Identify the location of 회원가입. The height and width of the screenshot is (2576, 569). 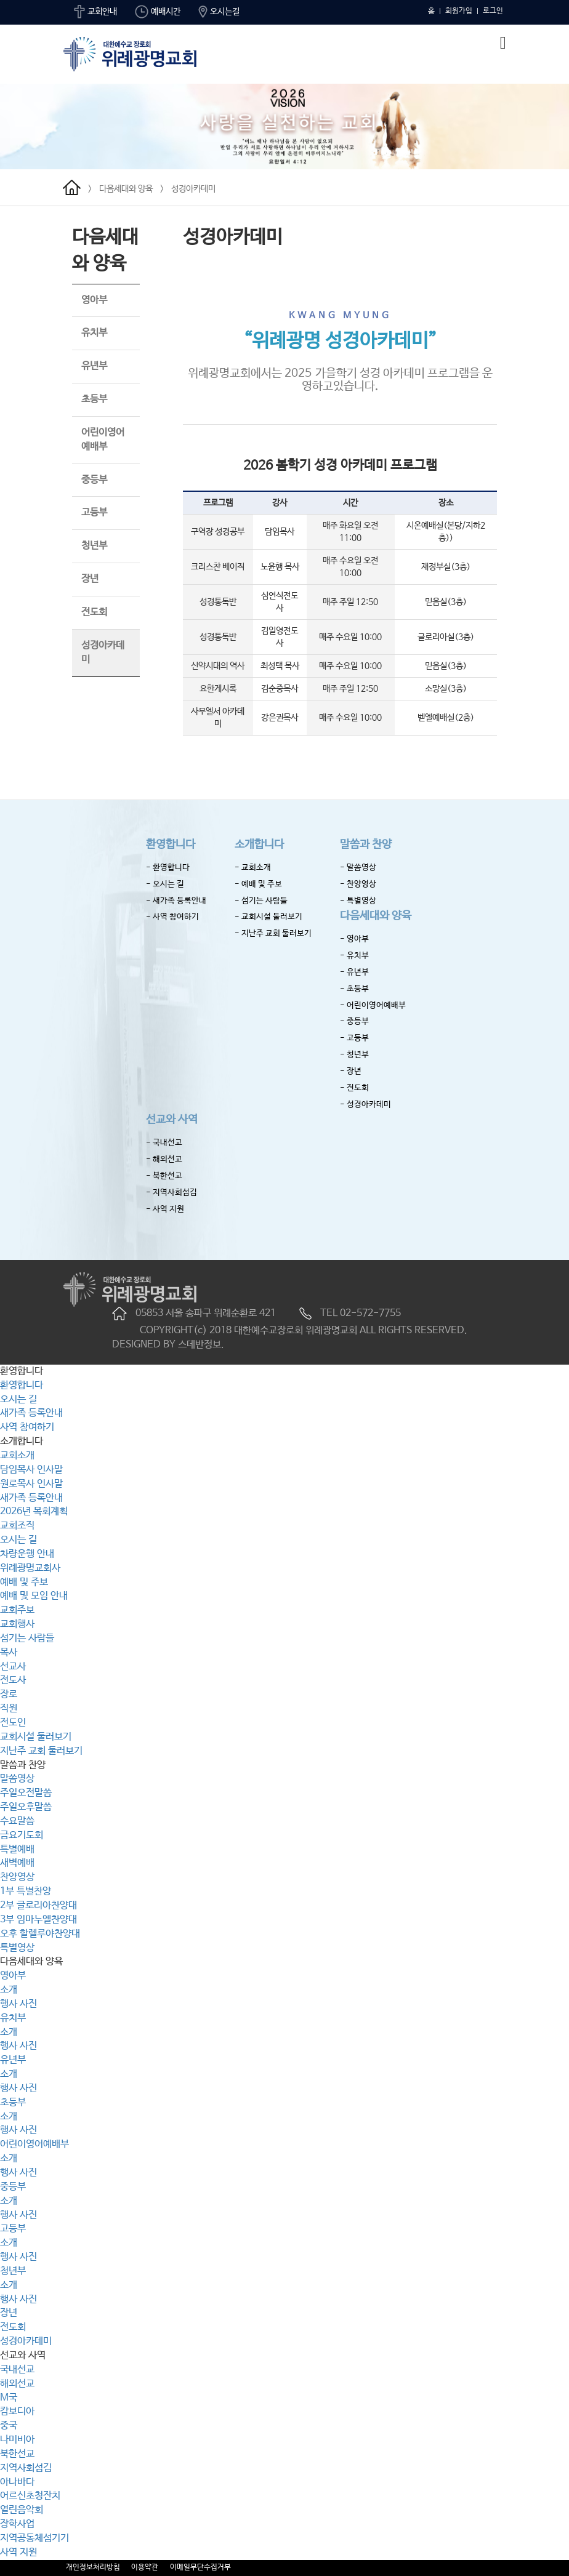
(458, 11).